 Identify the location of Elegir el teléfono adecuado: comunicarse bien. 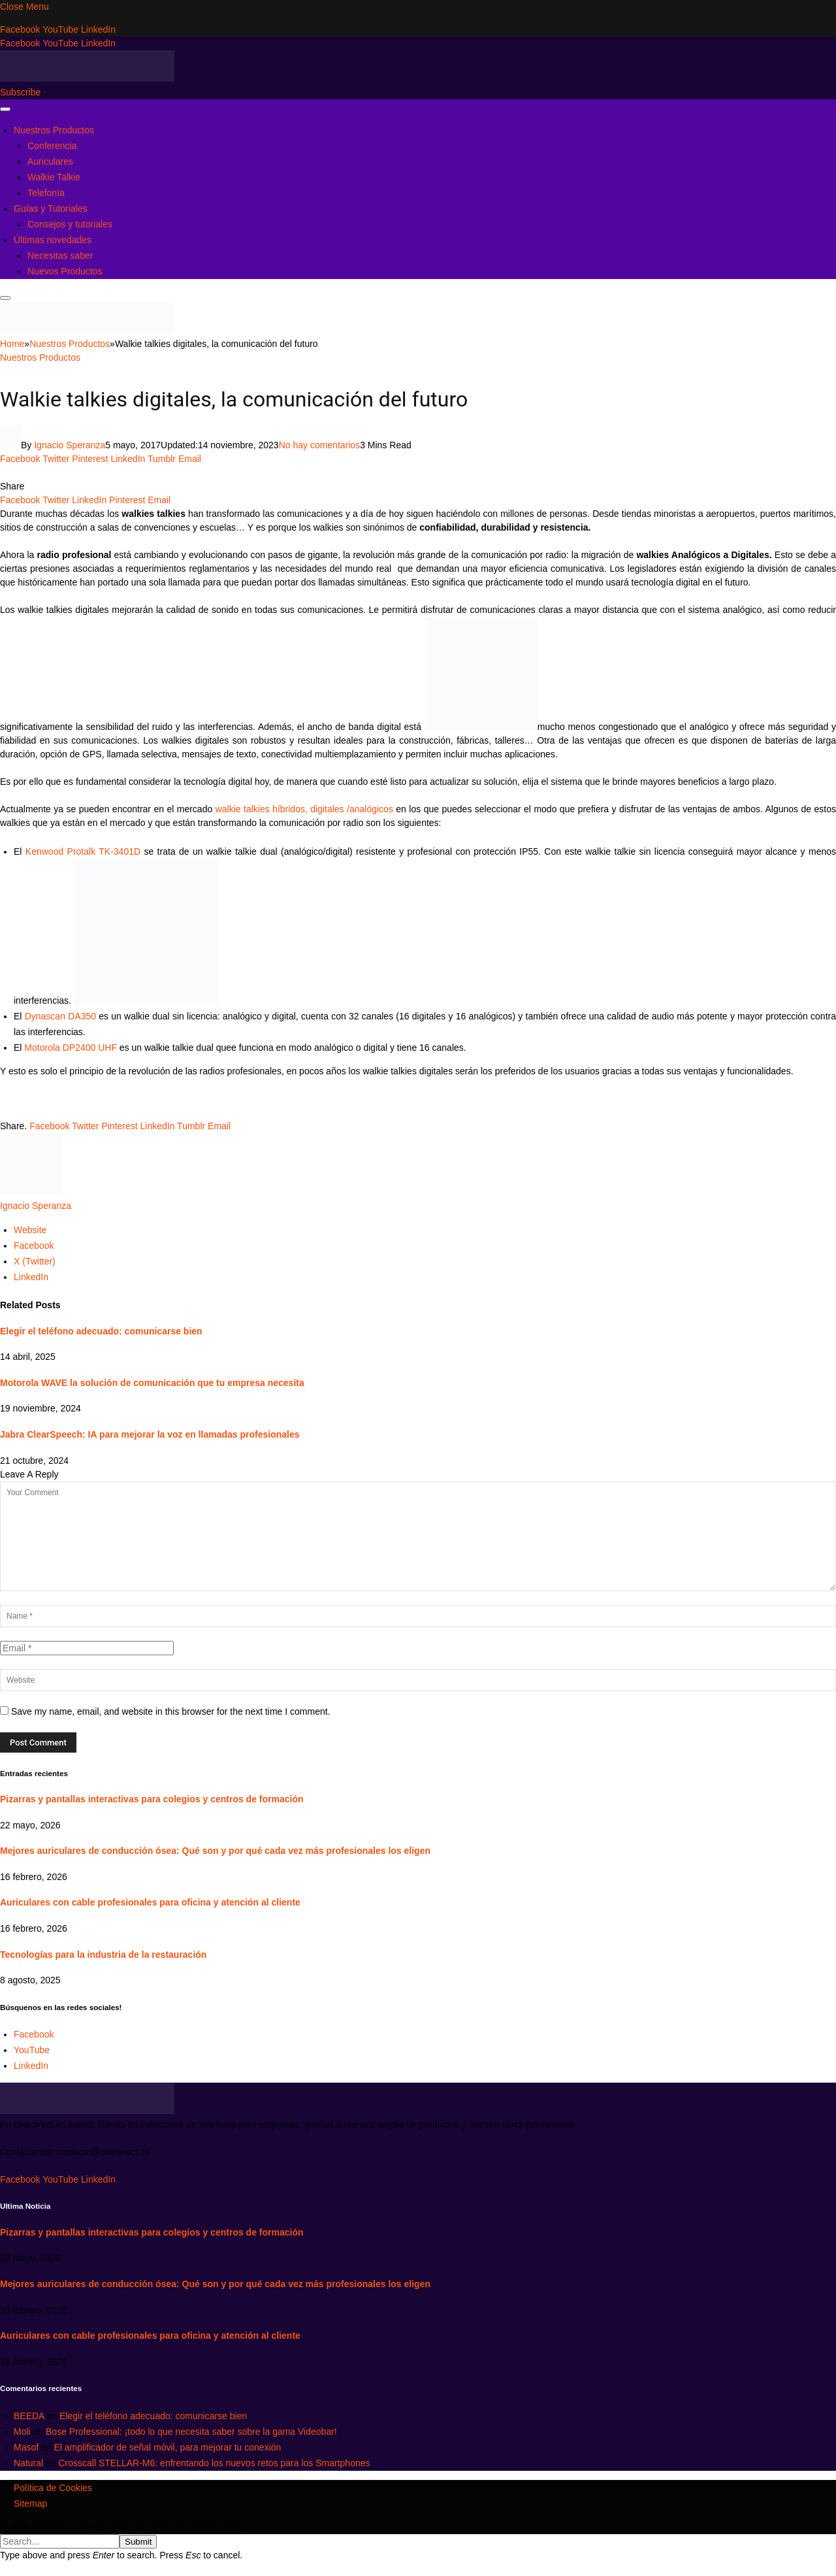
(101, 1331).